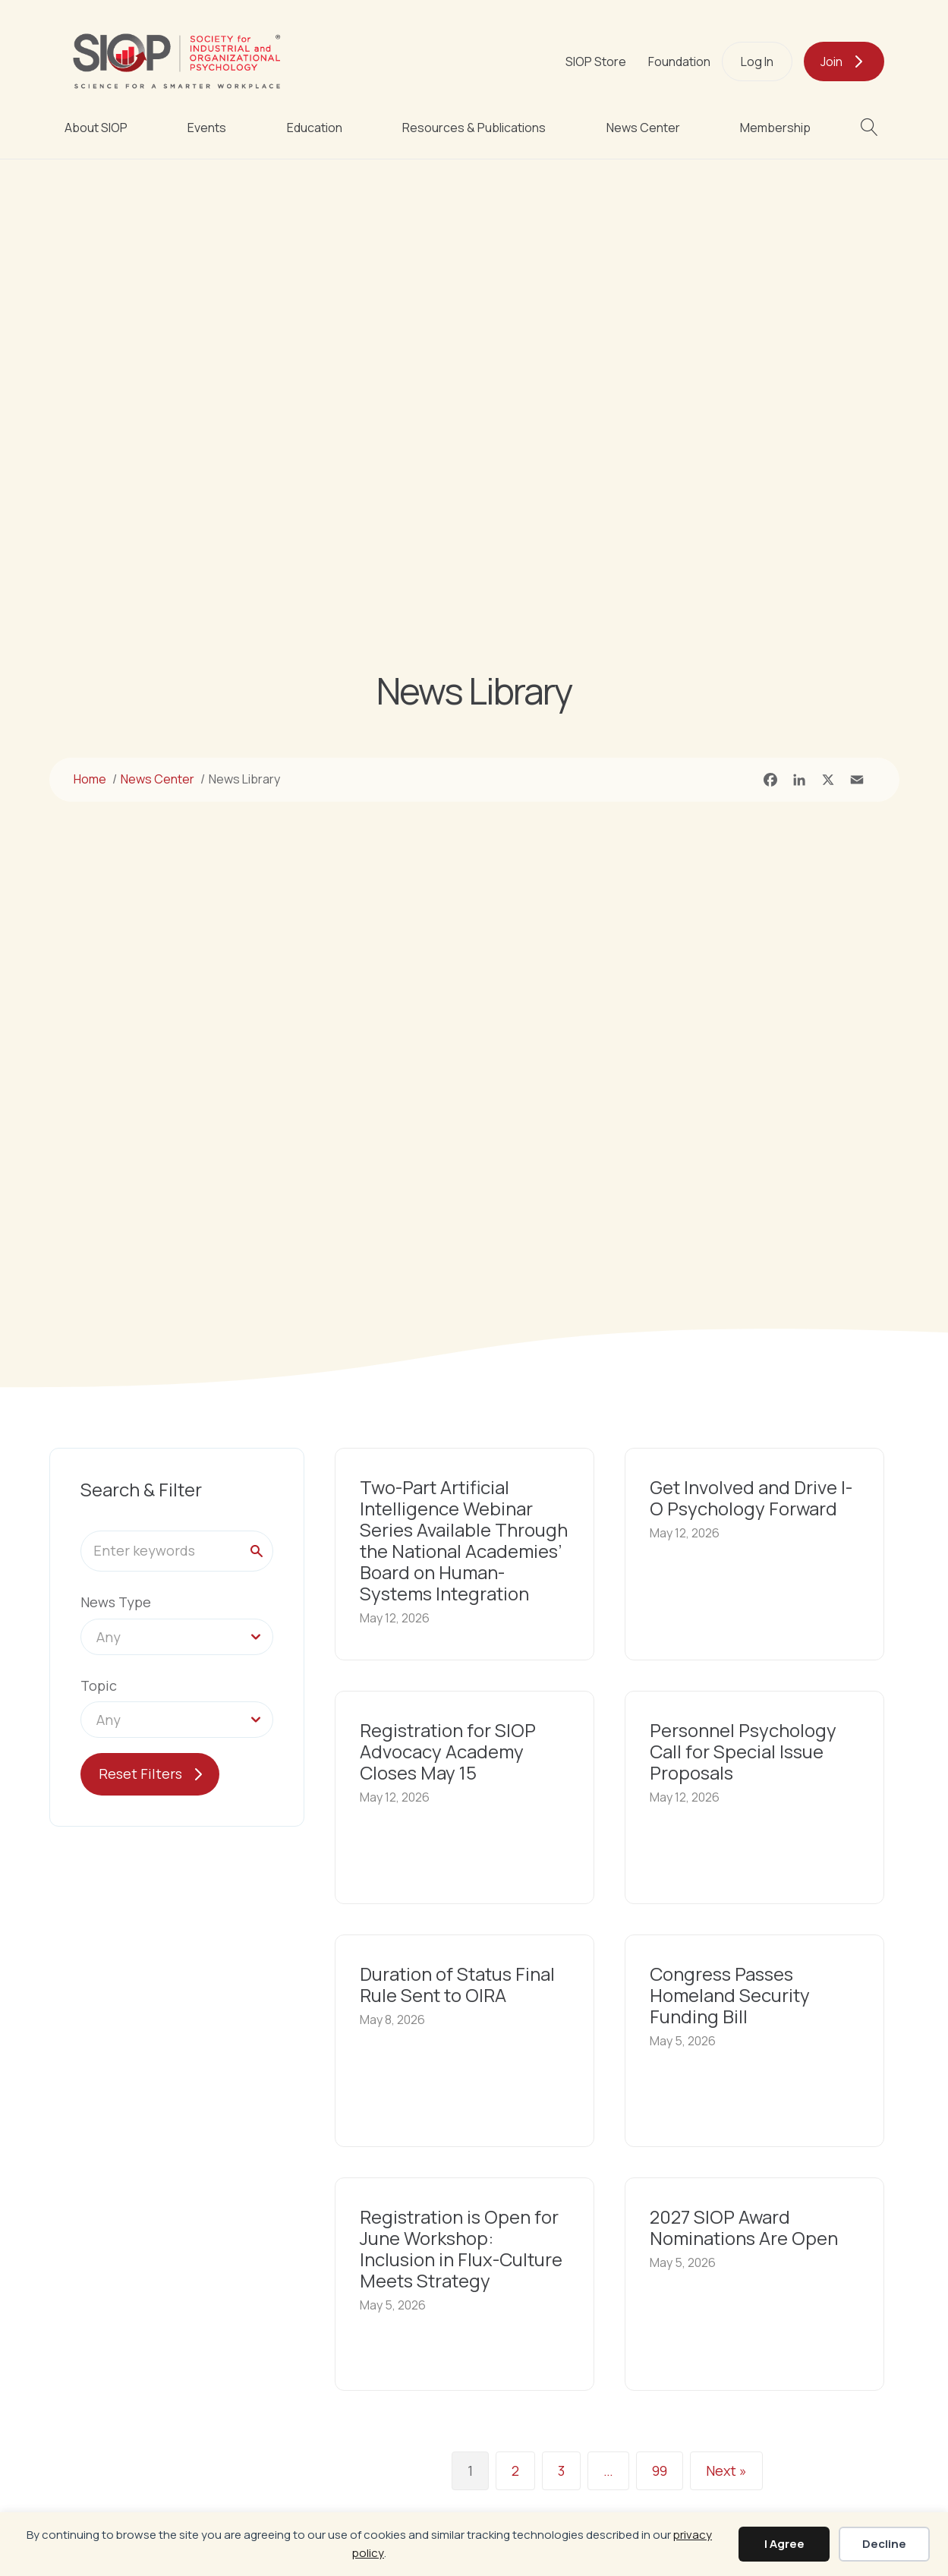 This screenshot has height=2576, width=948. What do you see at coordinates (457, 1984) in the screenshot?
I see `Duration of Status Final Rule Sent to OIRA` at bounding box center [457, 1984].